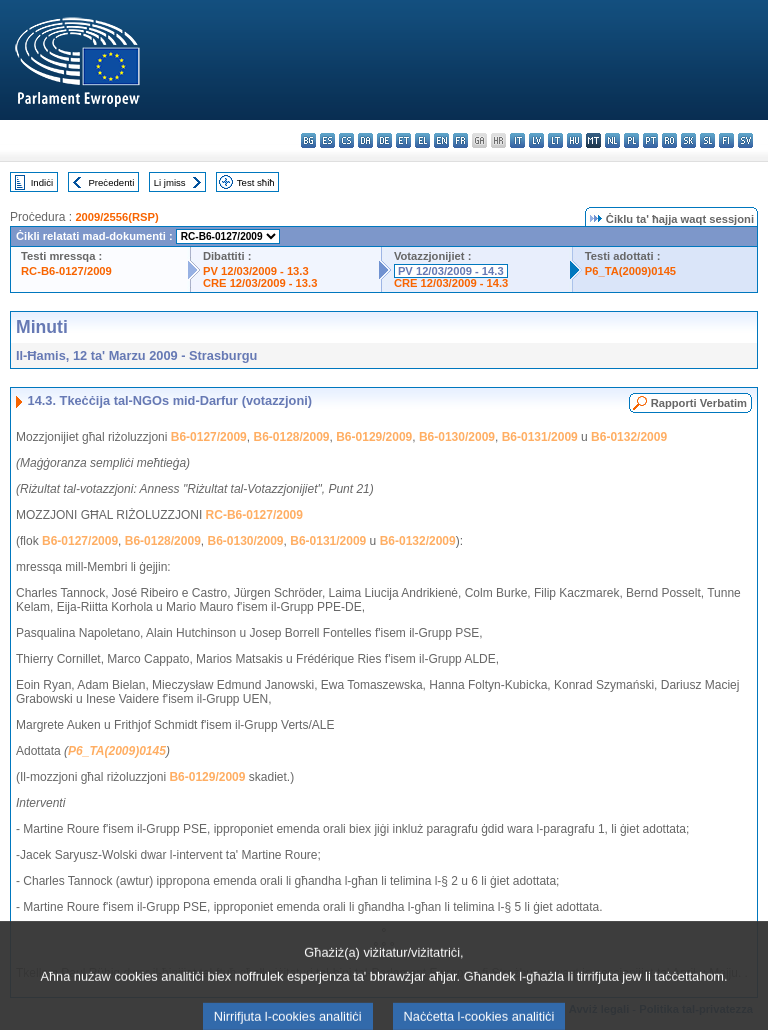  Describe the element at coordinates (209, 437) in the screenshot. I see `B6-0127/2009` at that location.